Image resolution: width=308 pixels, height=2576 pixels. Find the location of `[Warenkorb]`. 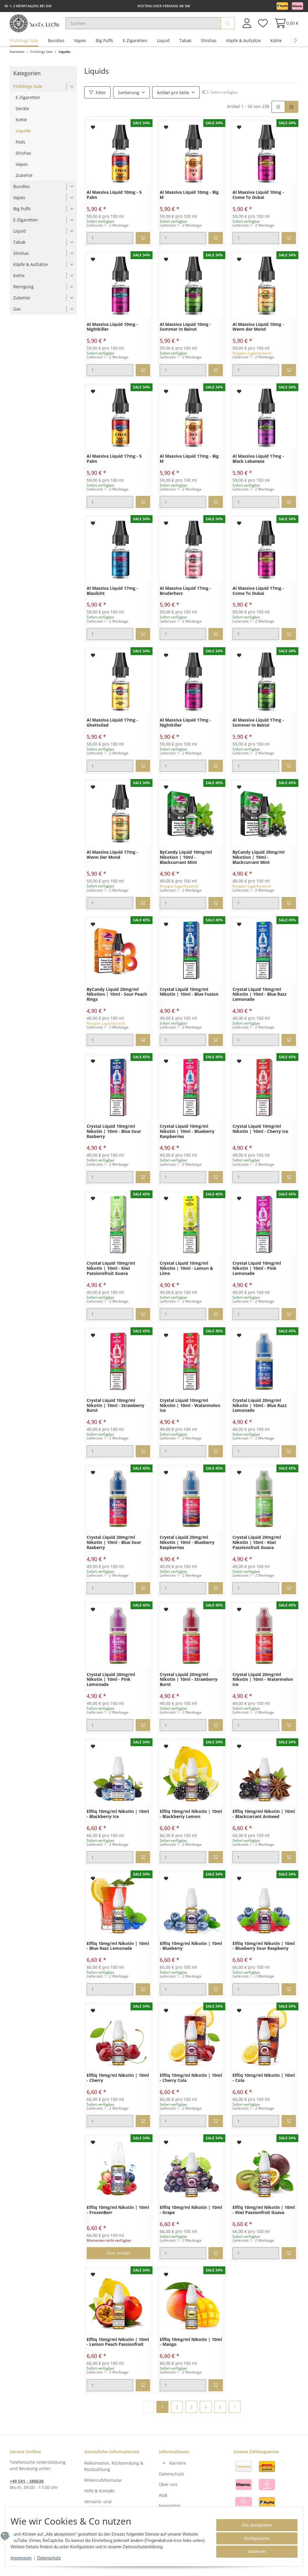

[Warenkorb] is located at coordinates (284, 27).